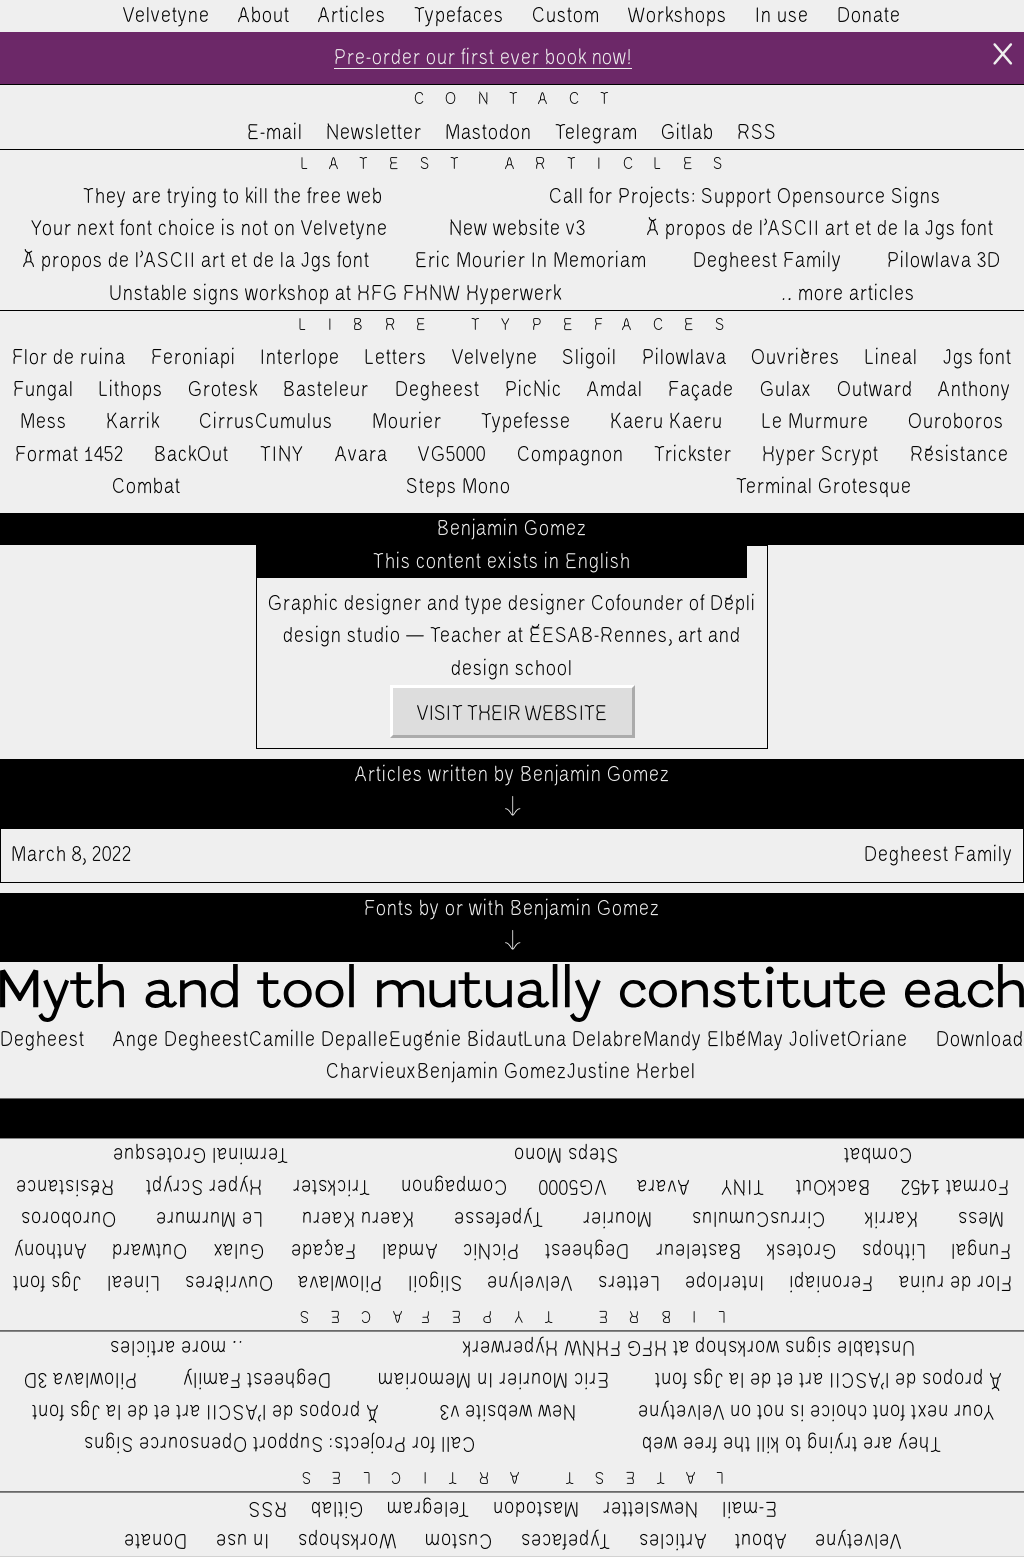 The width and height of the screenshot is (1024, 1557). Describe the element at coordinates (407, 422) in the screenshot. I see `Mourier` at that location.